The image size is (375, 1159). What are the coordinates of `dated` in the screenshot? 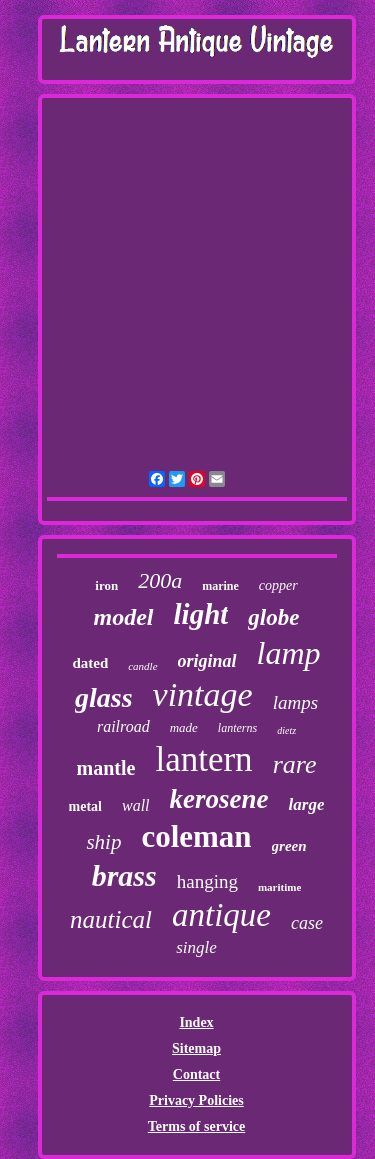 It's located at (90, 663).